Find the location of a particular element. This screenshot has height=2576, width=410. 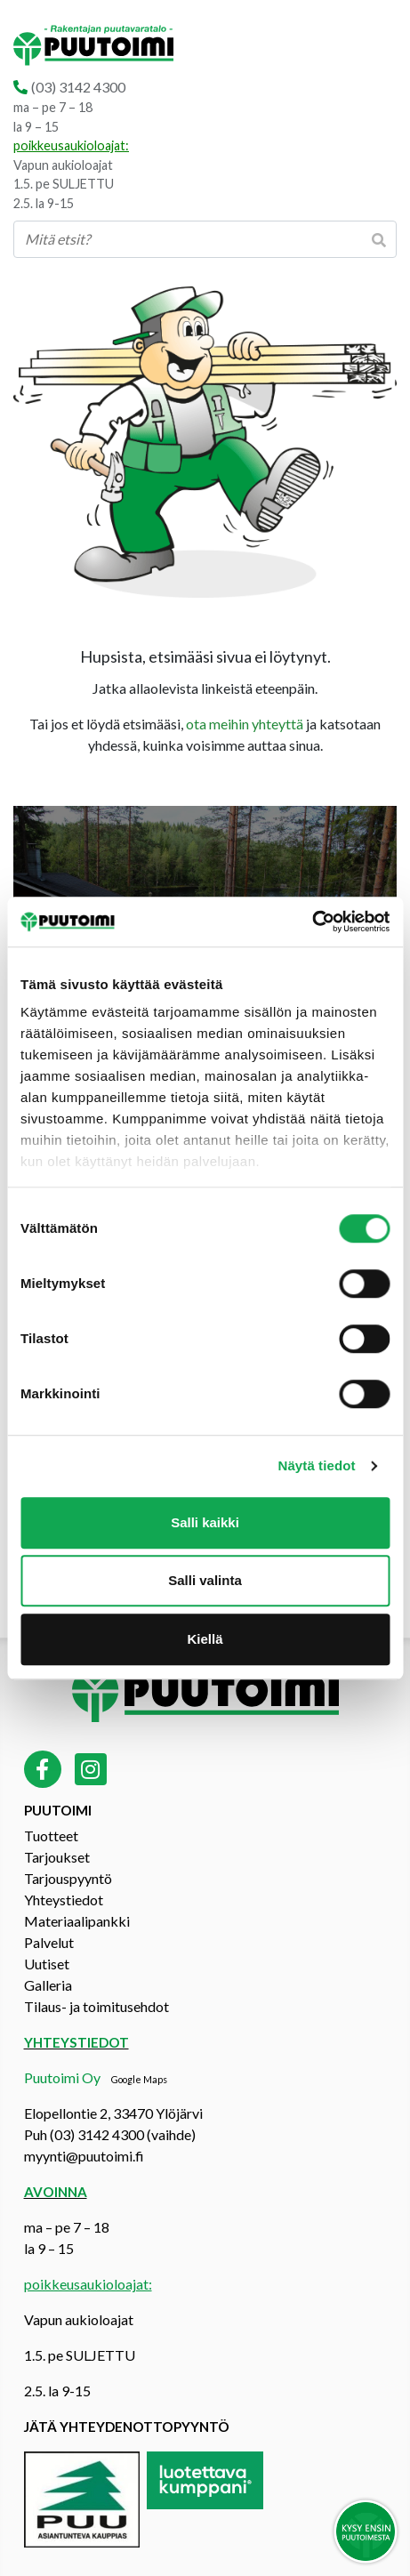

Salli valinta is located at coordinates (205, 1580).